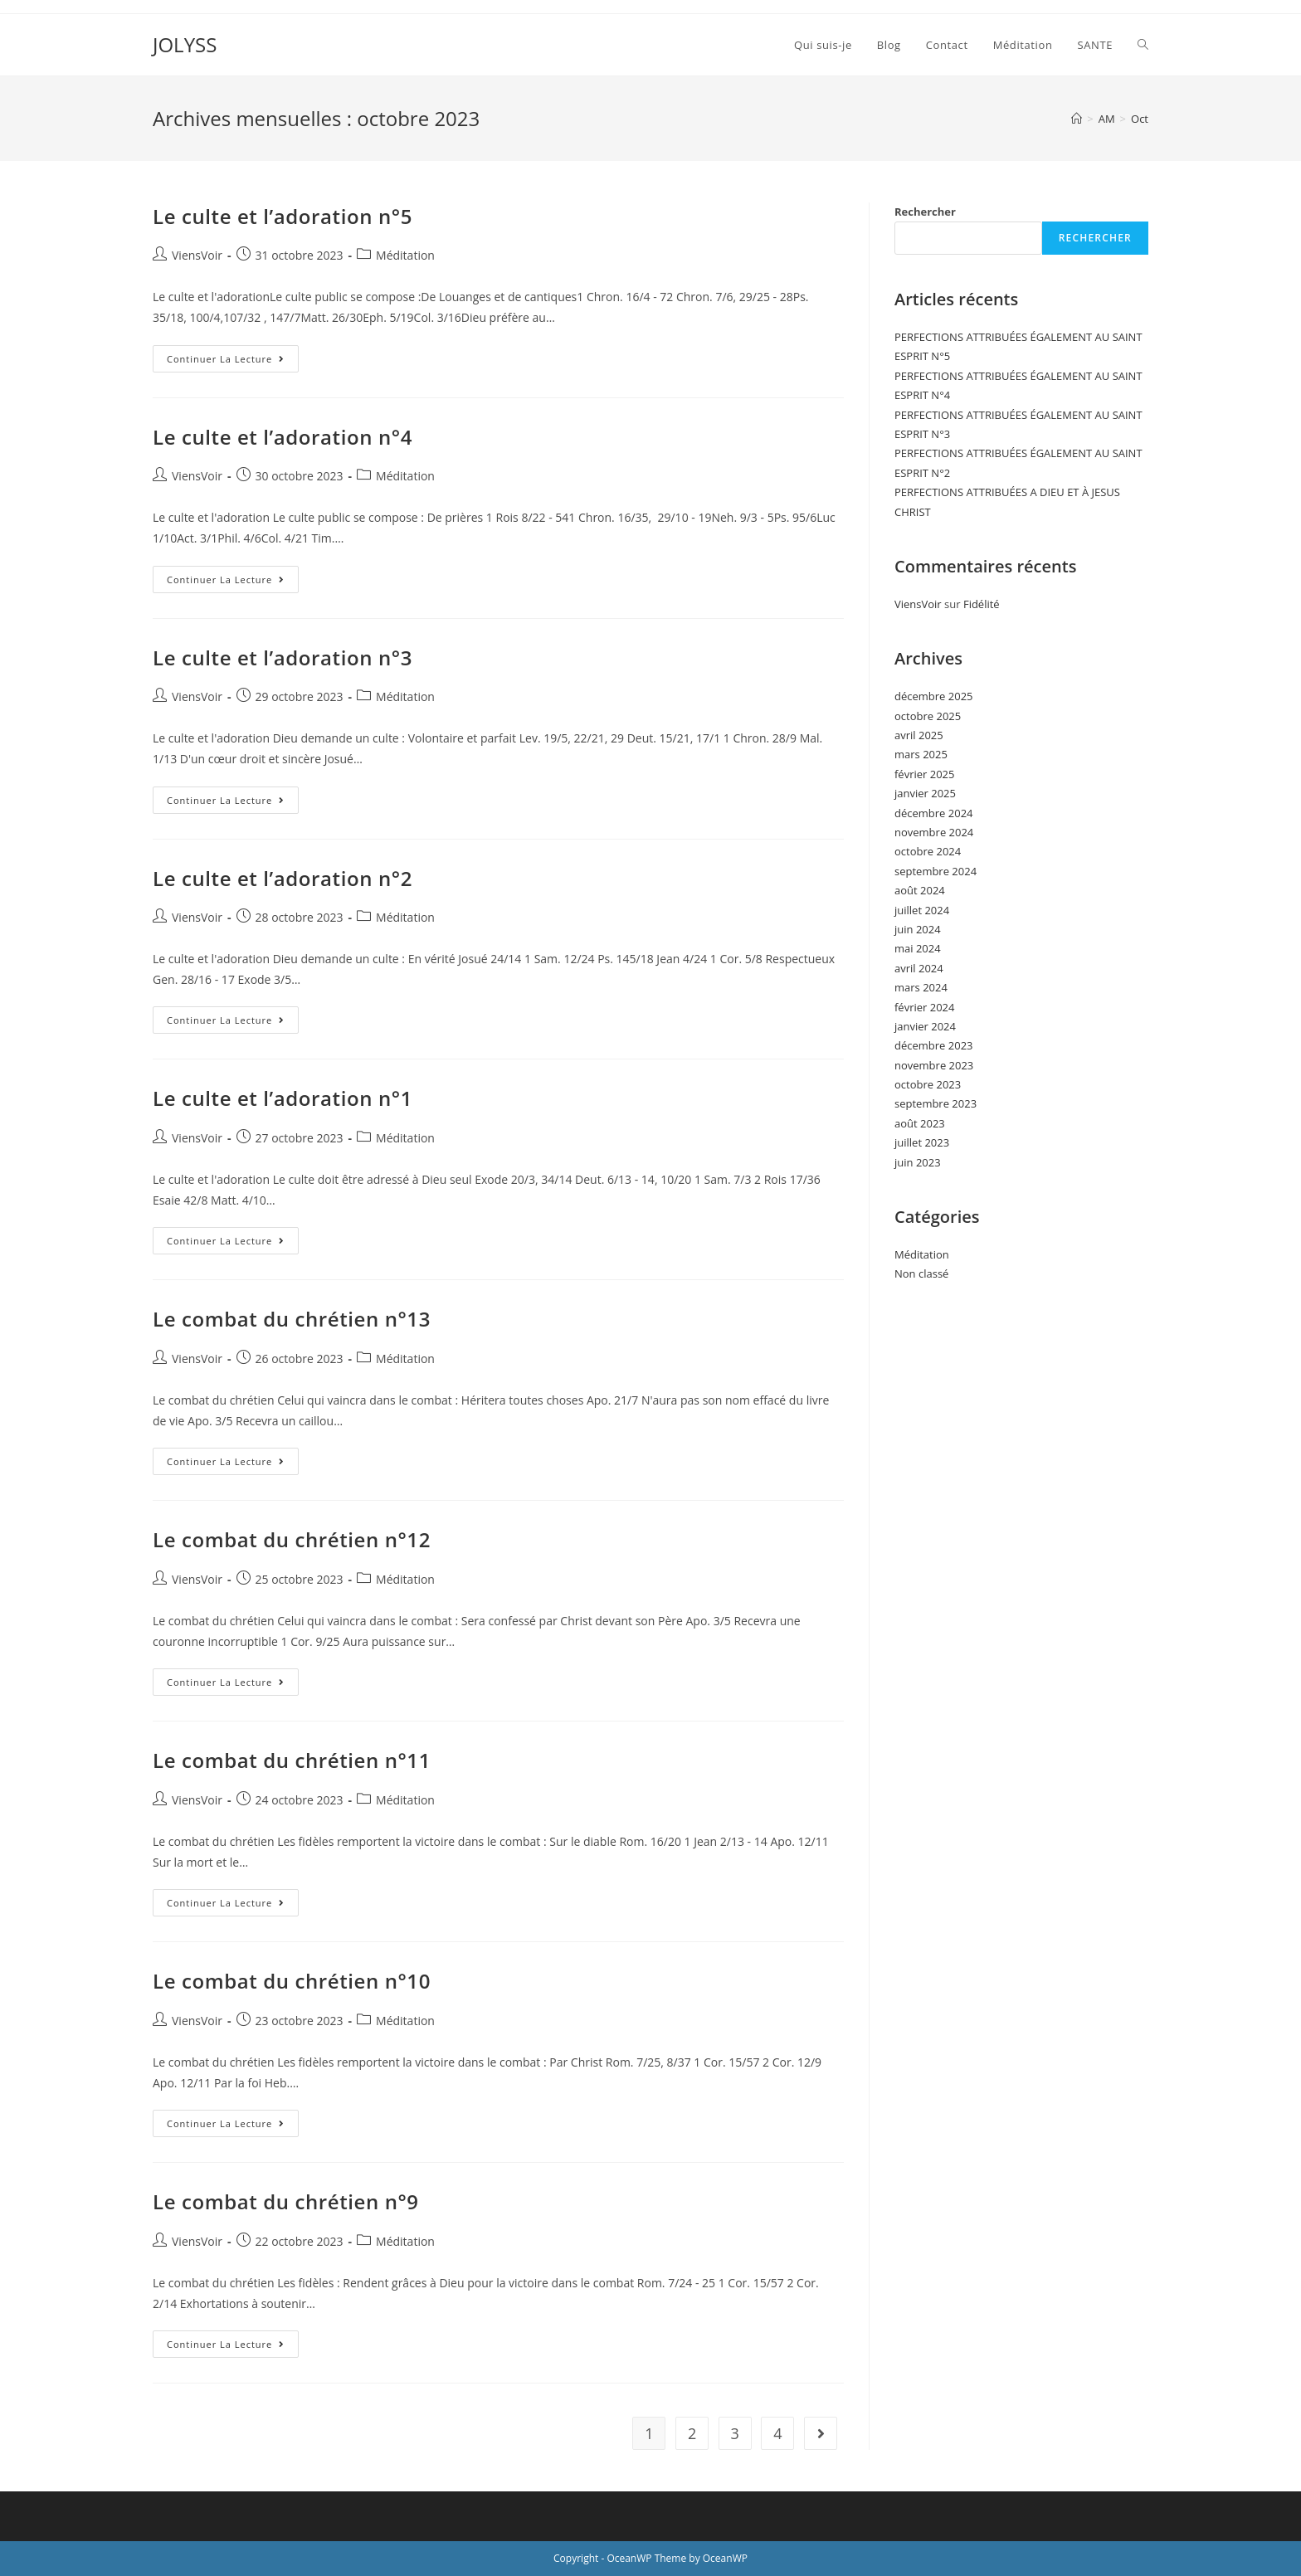 This screenshot has height=2576, width=1301. I want to click on décembre 2023, so click(933, 1045).